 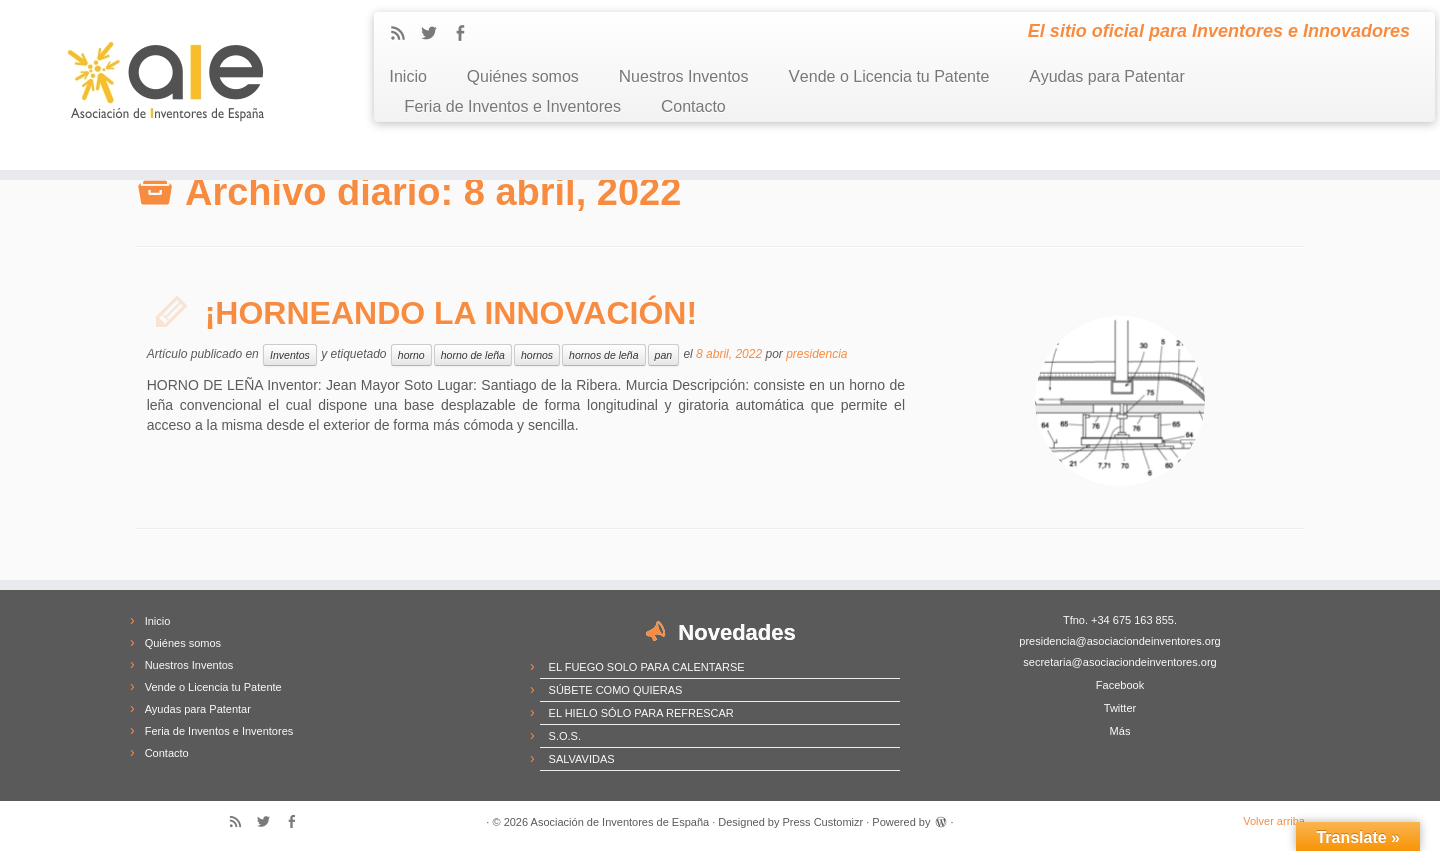 What do you see at coordinates (1119, 662) in the screenshot?
I see `secretaria@asociaciondeinventores.org` at bounding box center [1119, 662].